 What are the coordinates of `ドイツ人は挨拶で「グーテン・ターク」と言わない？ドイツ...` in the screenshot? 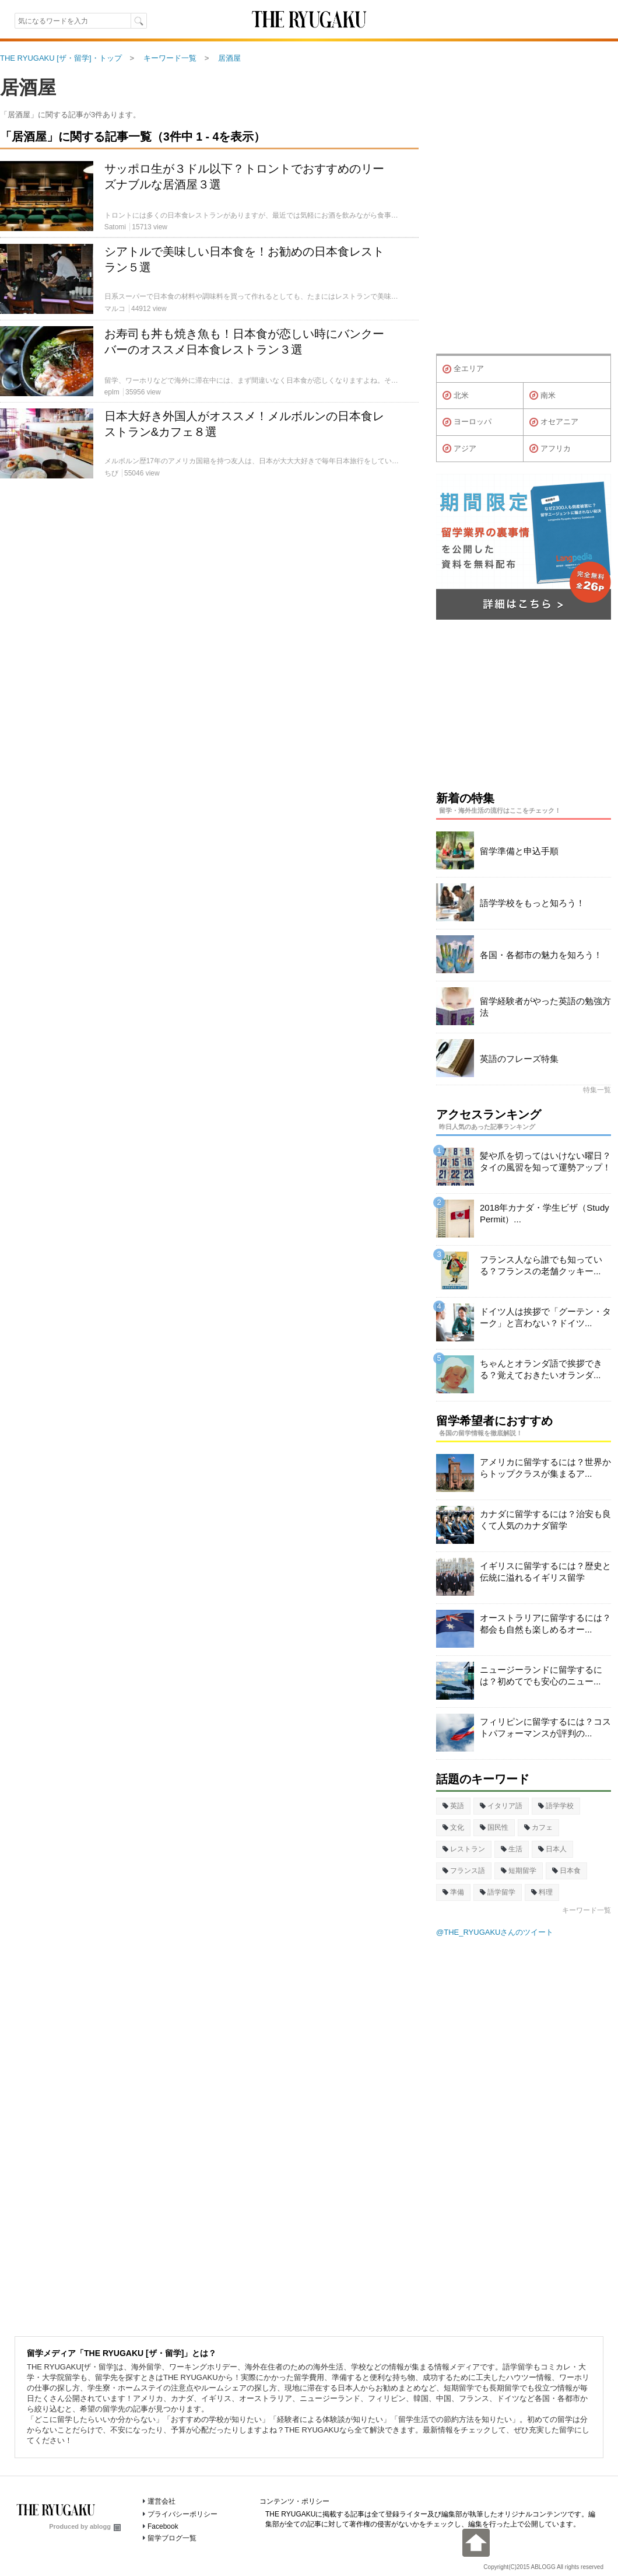 It's located at (545, 1317).